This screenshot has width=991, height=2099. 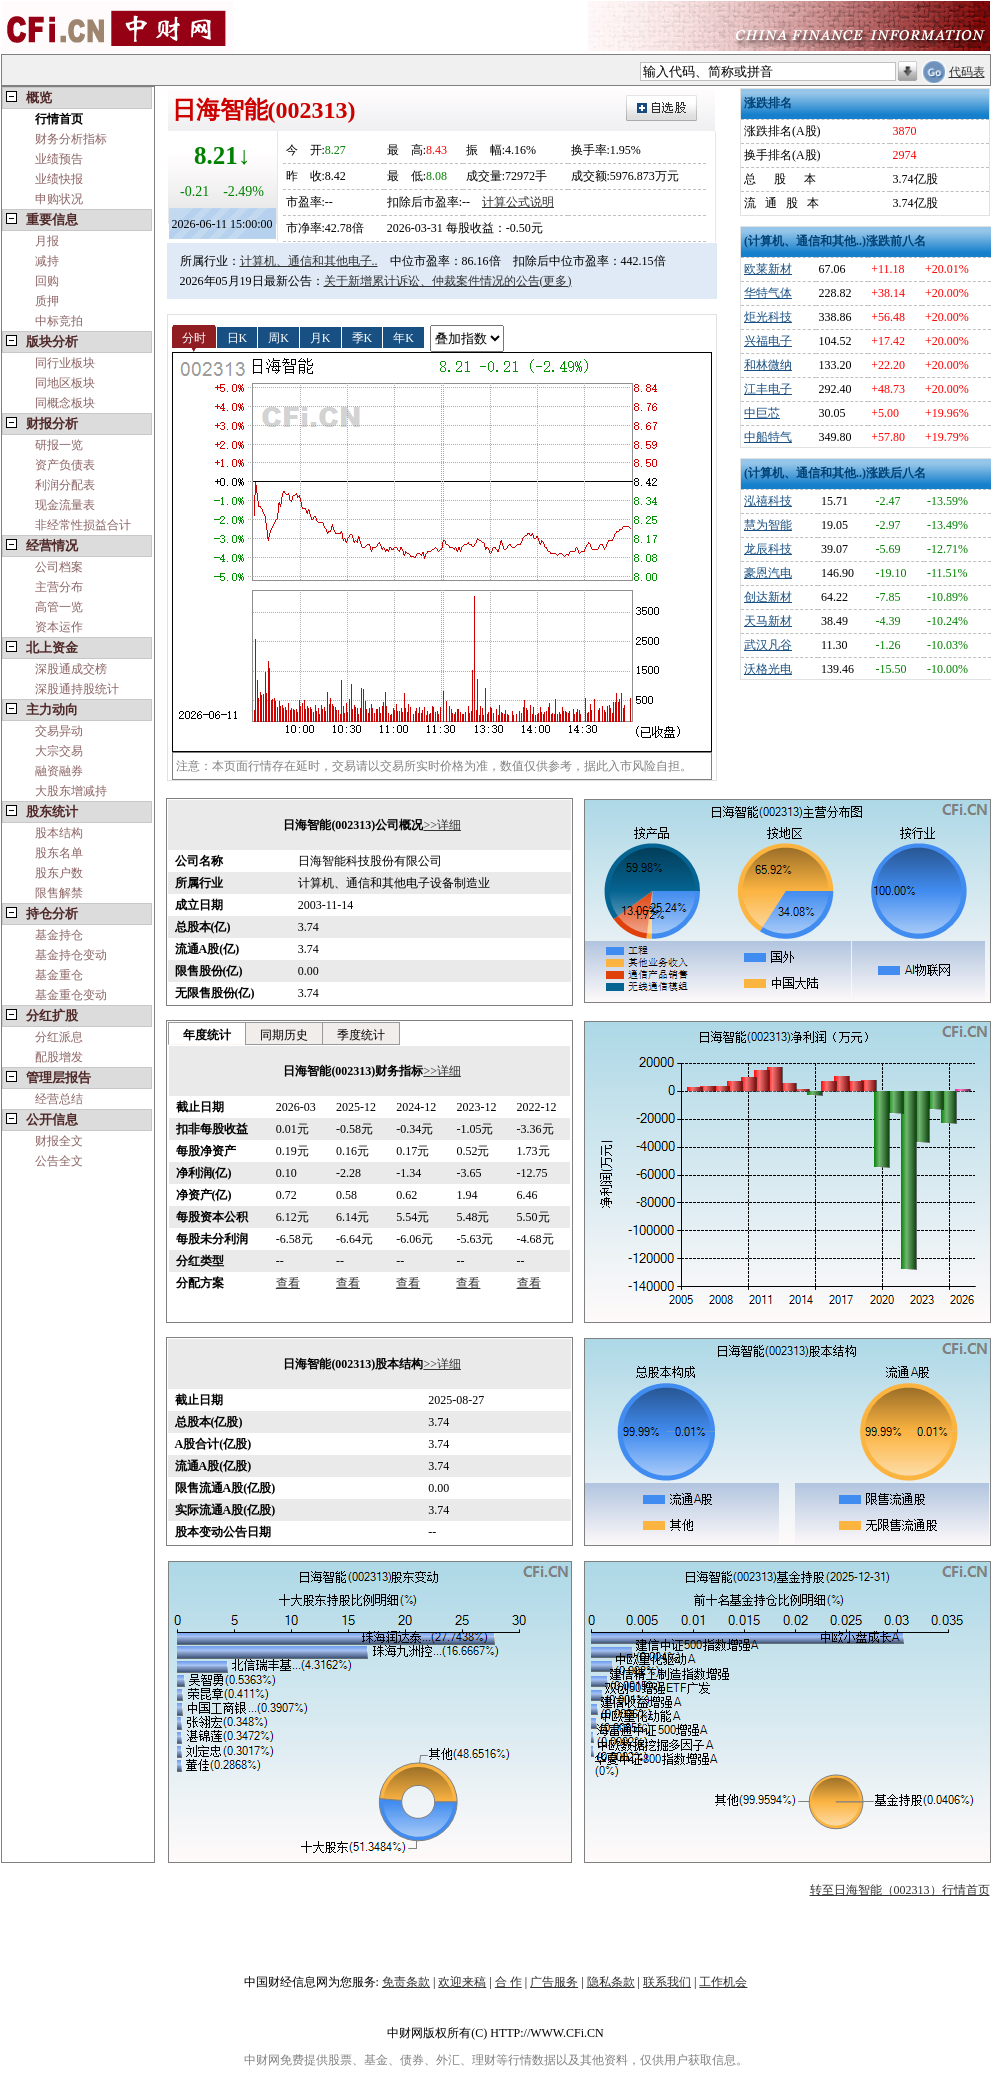 I want to click on 天马新材, so click(x=768, y=621).